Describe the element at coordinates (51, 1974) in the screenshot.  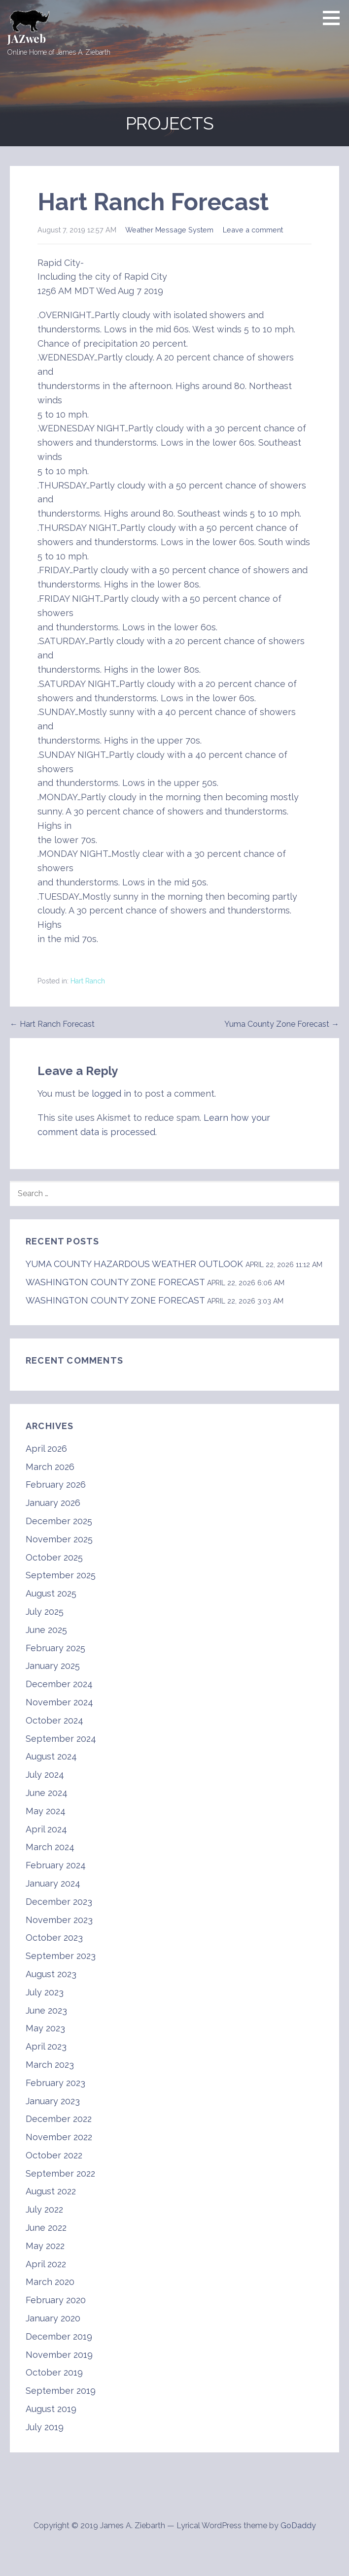
I see `August 2023` at that location.